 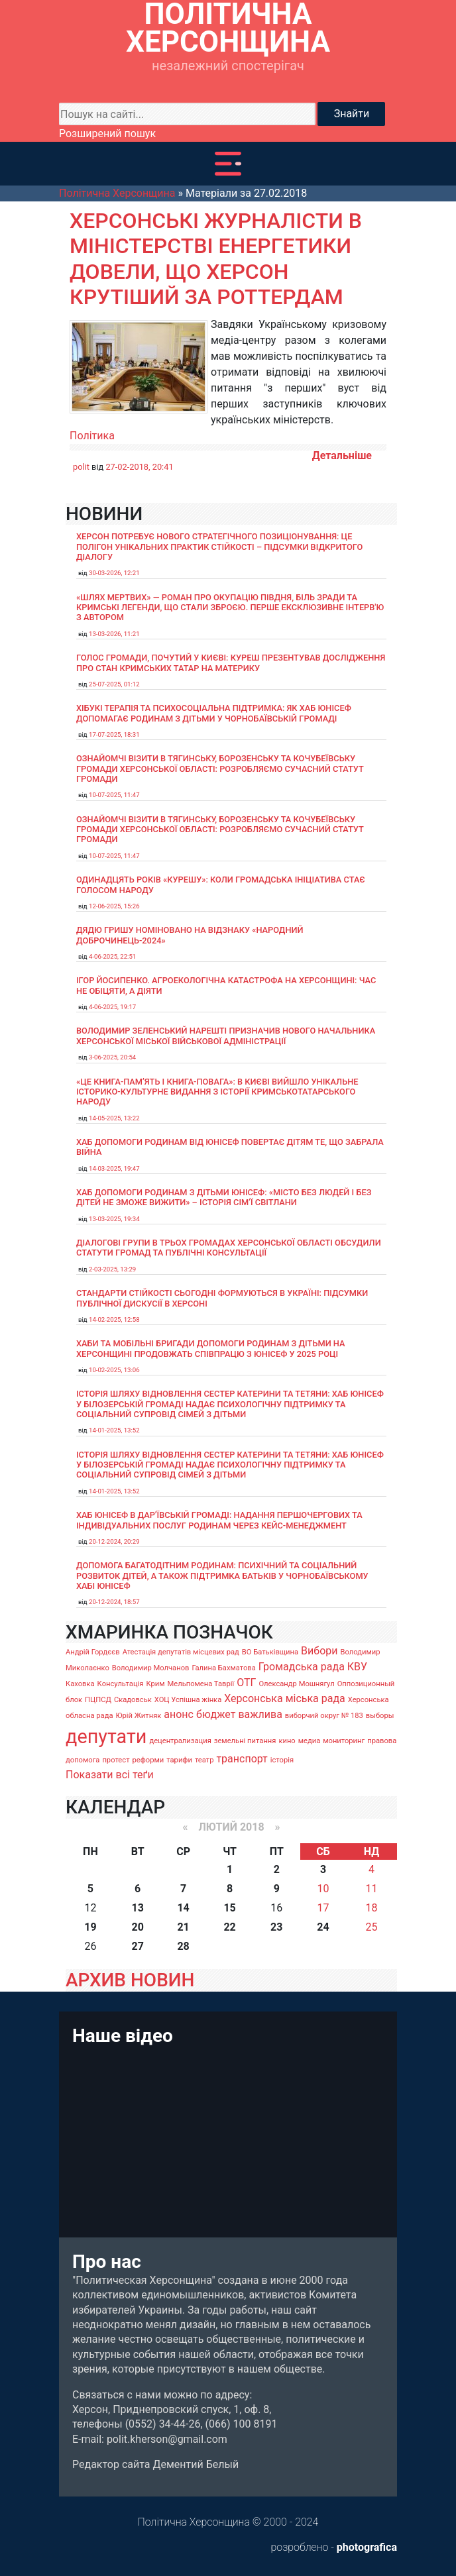 What do you see at coordinates (114, 1369) in the screenshot?
I see `10-02-2025, 13:06` at bounding box center [114, 1369].